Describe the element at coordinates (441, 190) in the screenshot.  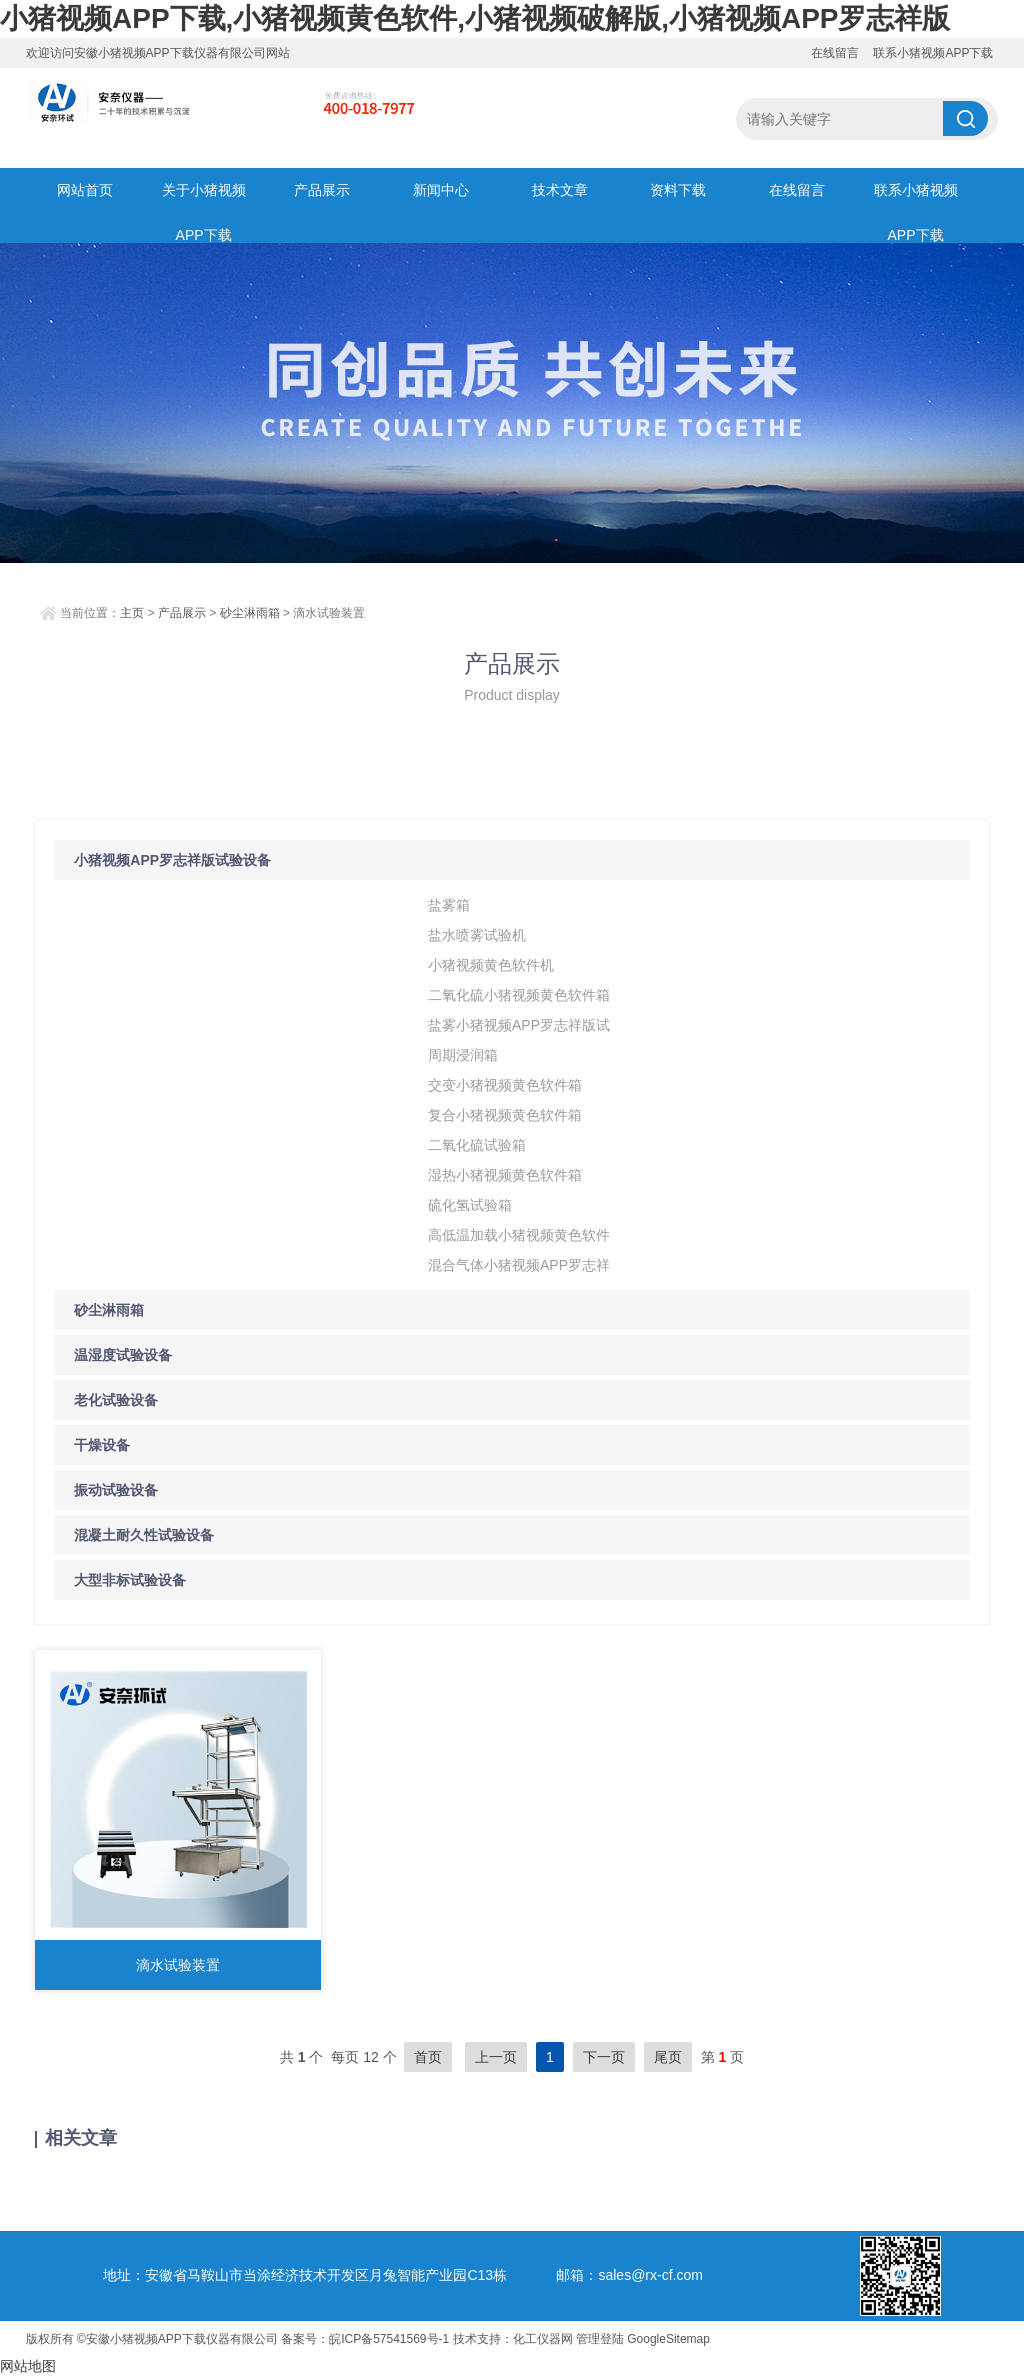
I see `新闻中心` at that location.